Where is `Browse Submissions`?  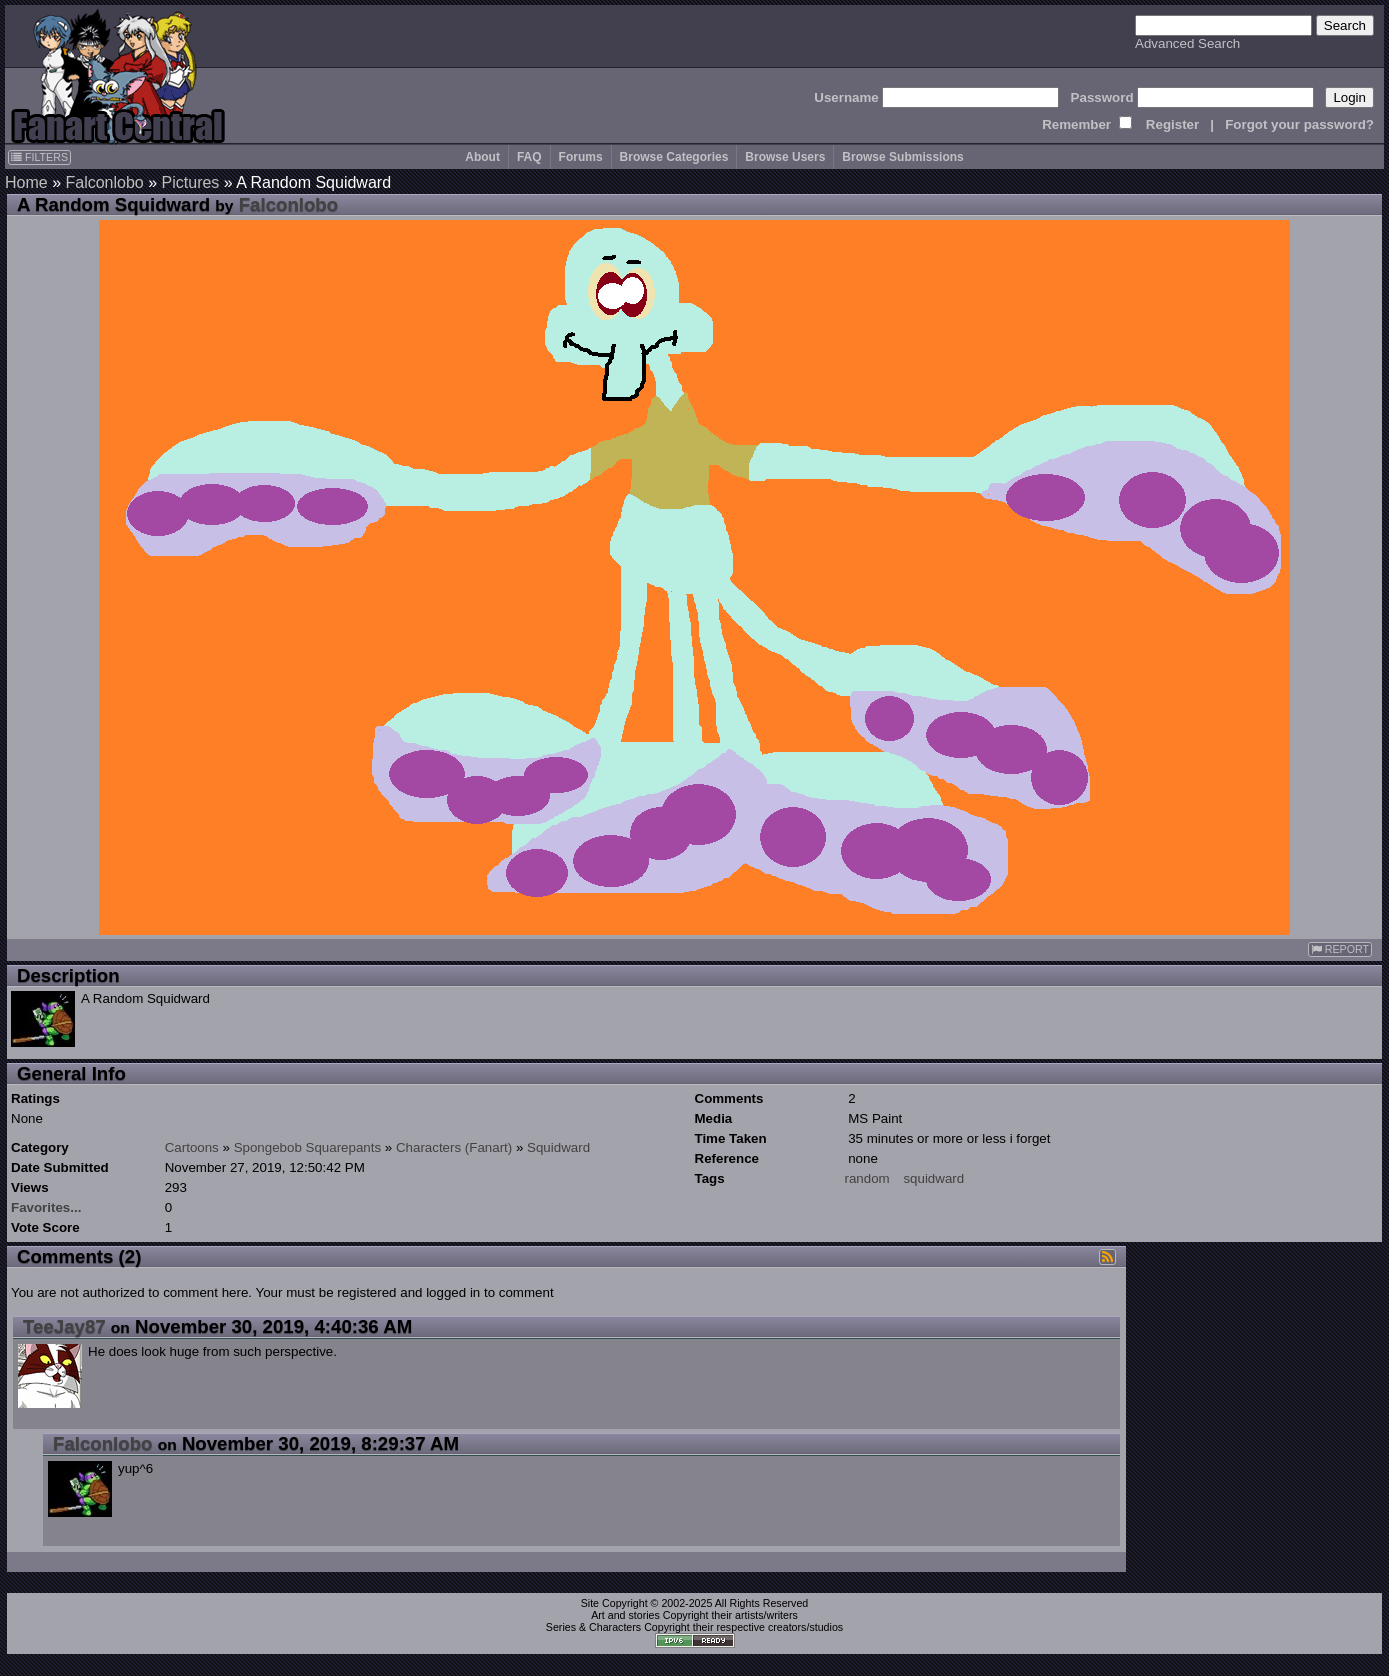
Browse Submissions is located at coordinates (902, 157).